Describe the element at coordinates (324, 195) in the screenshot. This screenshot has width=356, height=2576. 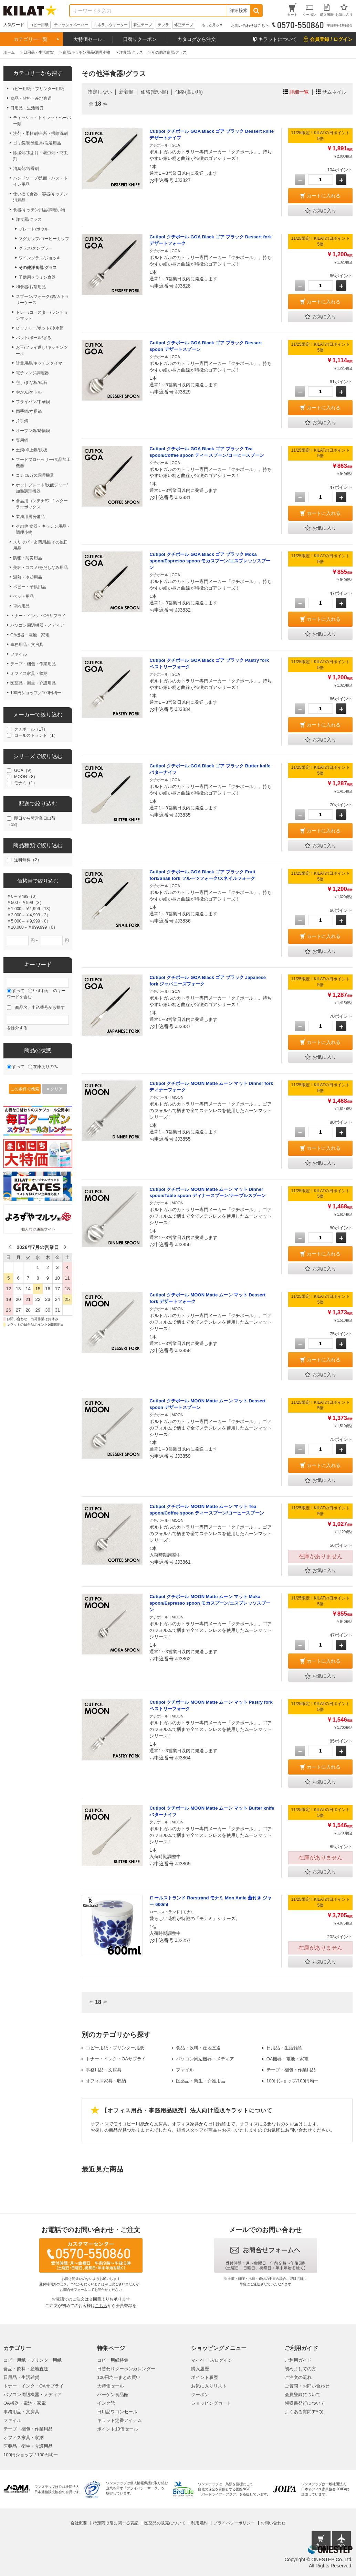
I see `カートに入れる` at that location.